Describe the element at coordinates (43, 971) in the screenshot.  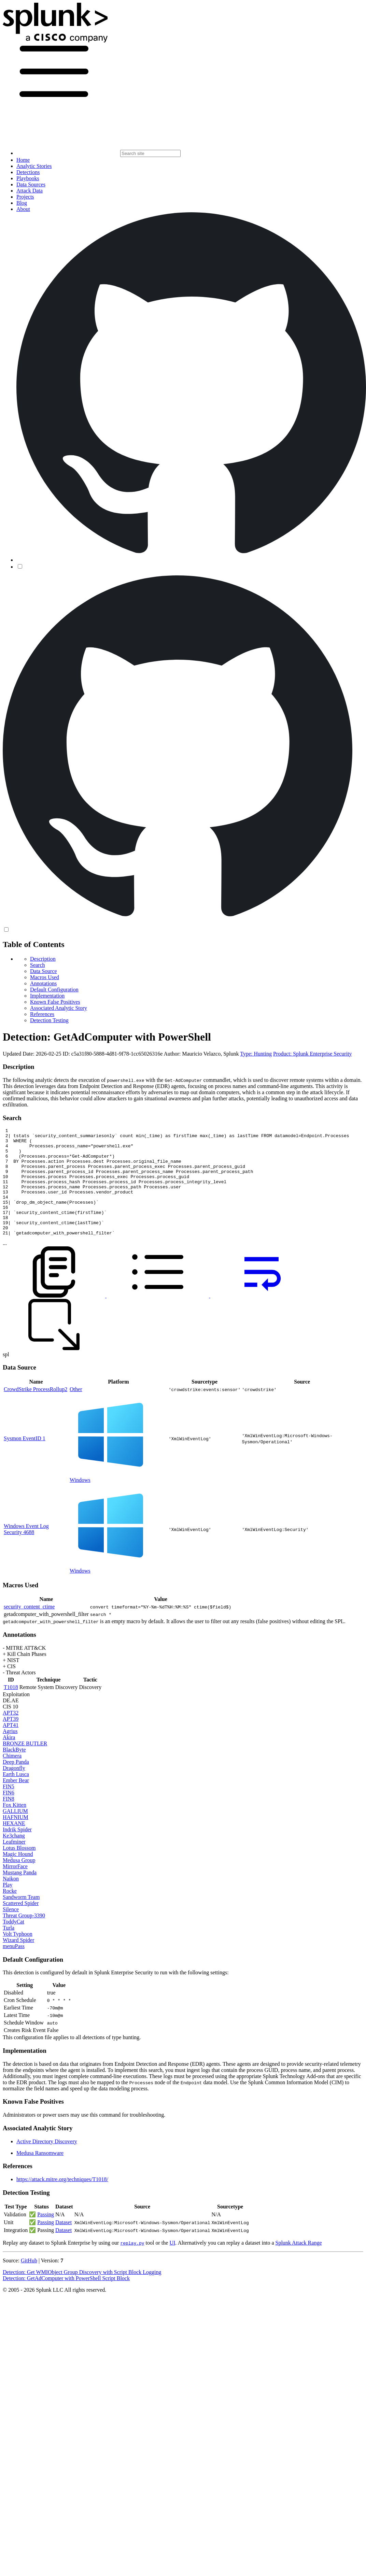
I see `Data Source` at that location.